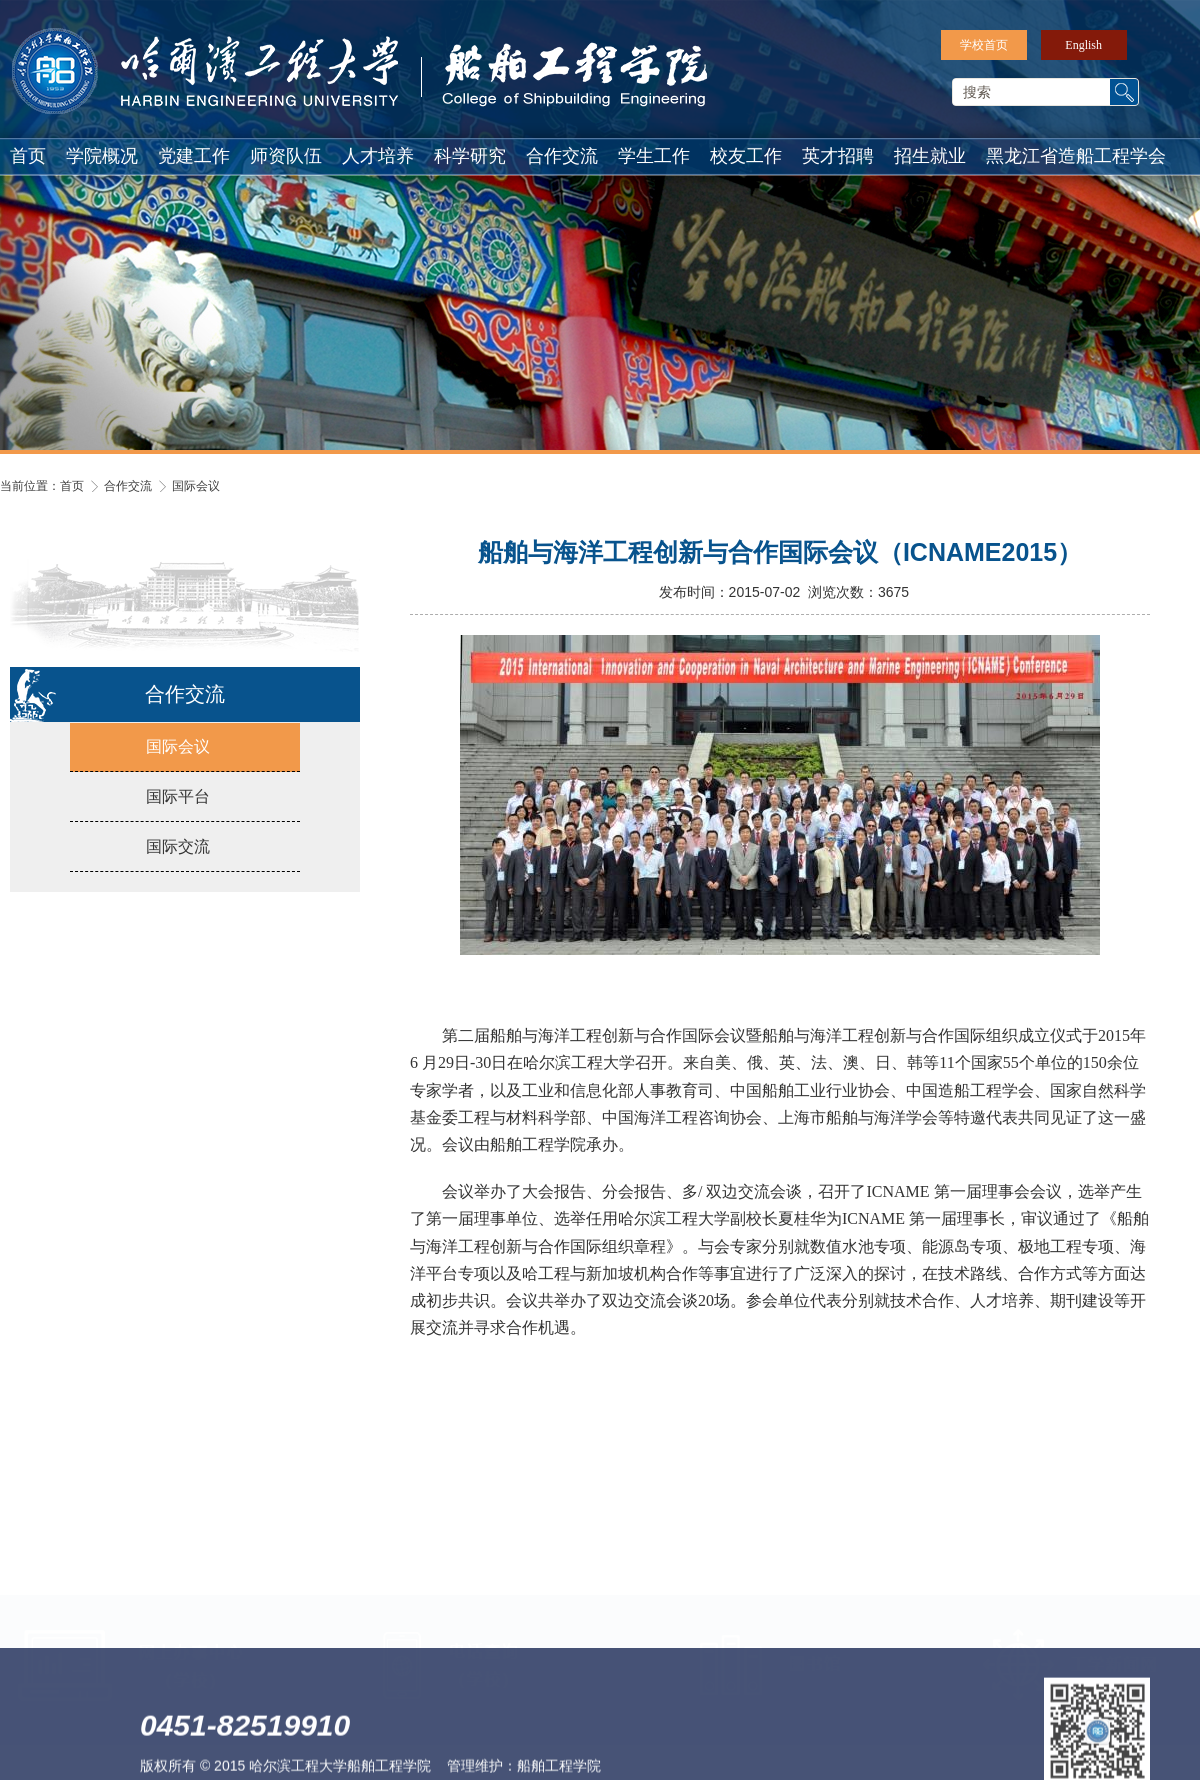 The width and height of the screenshot is (1200, 1780). Describe the element at coordinates (194, 156) in the screenshot. I see `党建工作` at that location.